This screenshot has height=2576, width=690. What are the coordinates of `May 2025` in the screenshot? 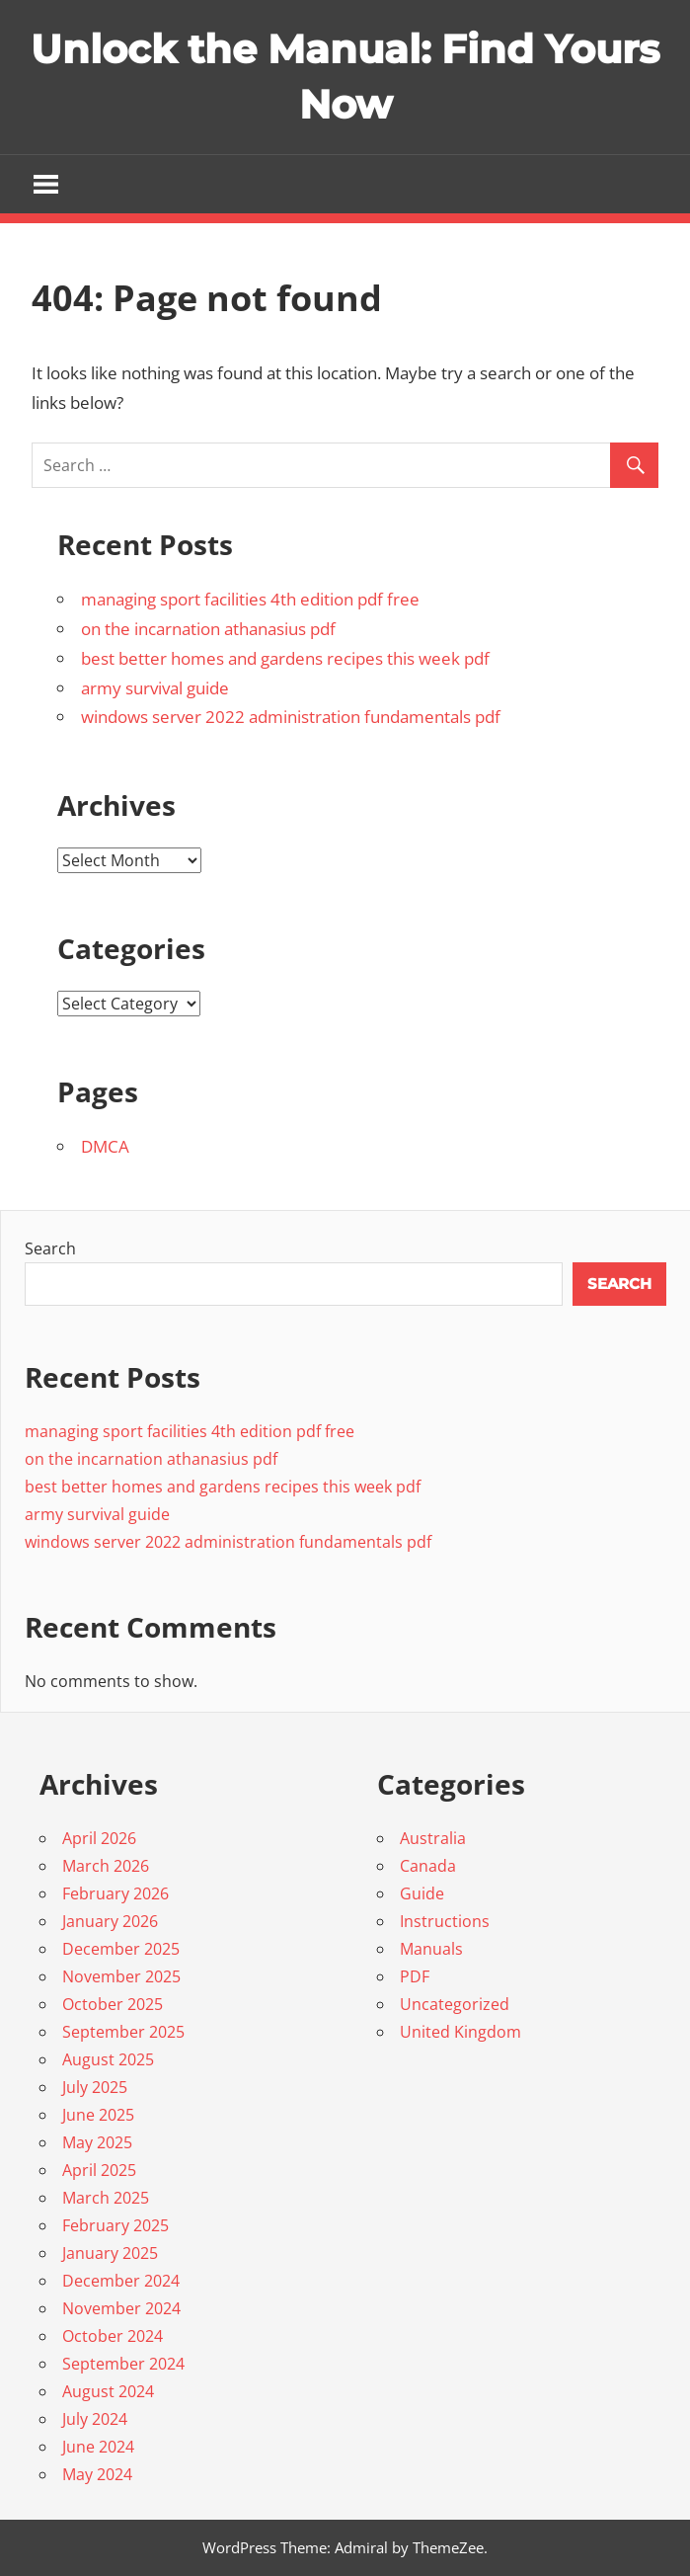 It's located at (97, 2142).